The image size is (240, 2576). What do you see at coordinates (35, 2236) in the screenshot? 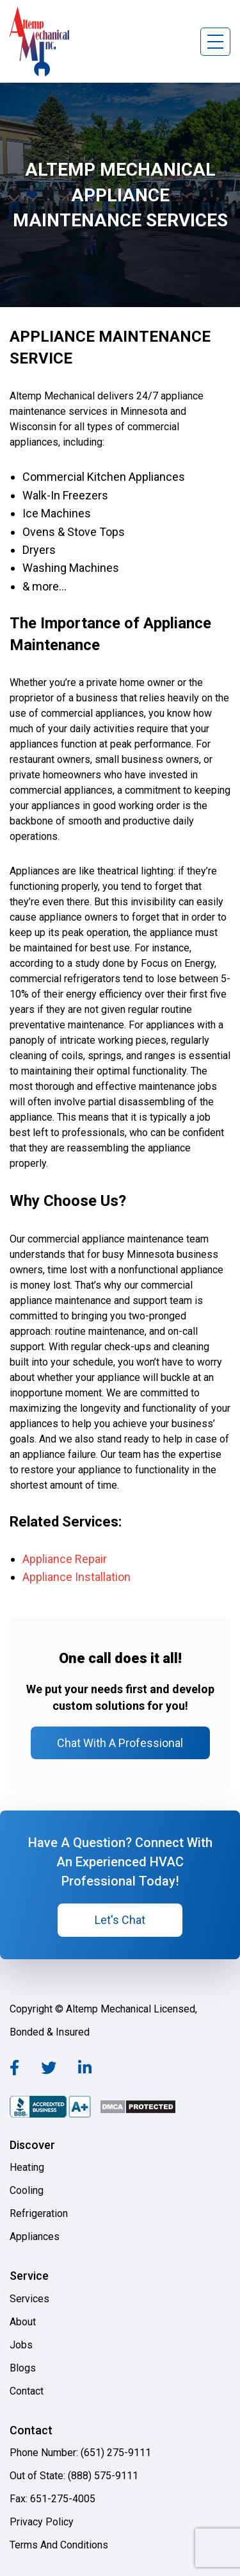
I see `Appliances` at bounding box center [35, 2236].